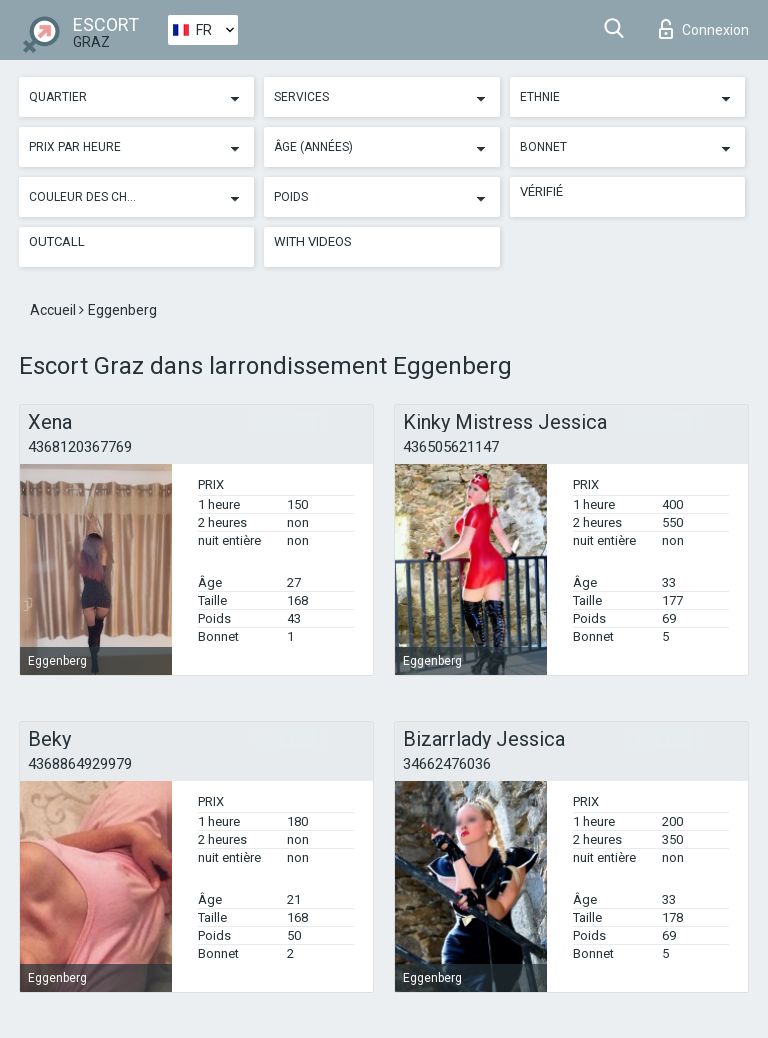  Describe the element at coordinates (313, 241) in the screenshot. I see `With videos` at that location.